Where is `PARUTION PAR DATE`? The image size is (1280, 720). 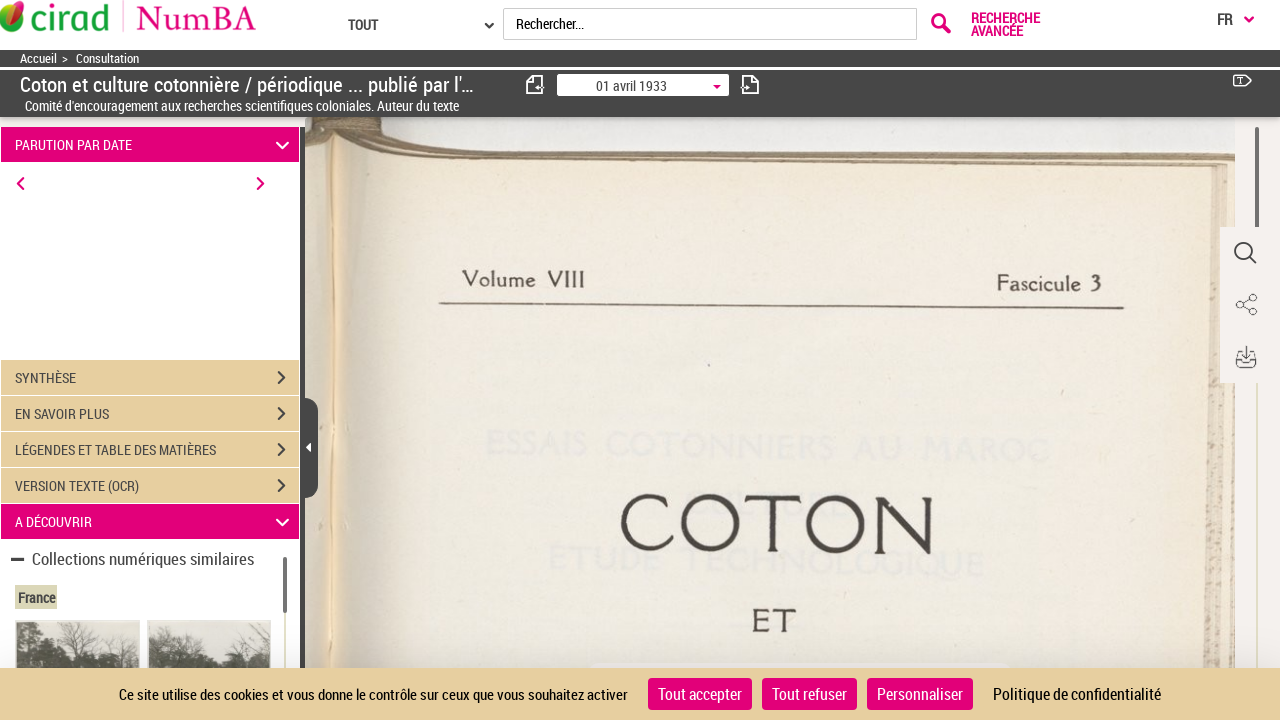 PARUTION PAR DATE is located at coordinates (155, 144).